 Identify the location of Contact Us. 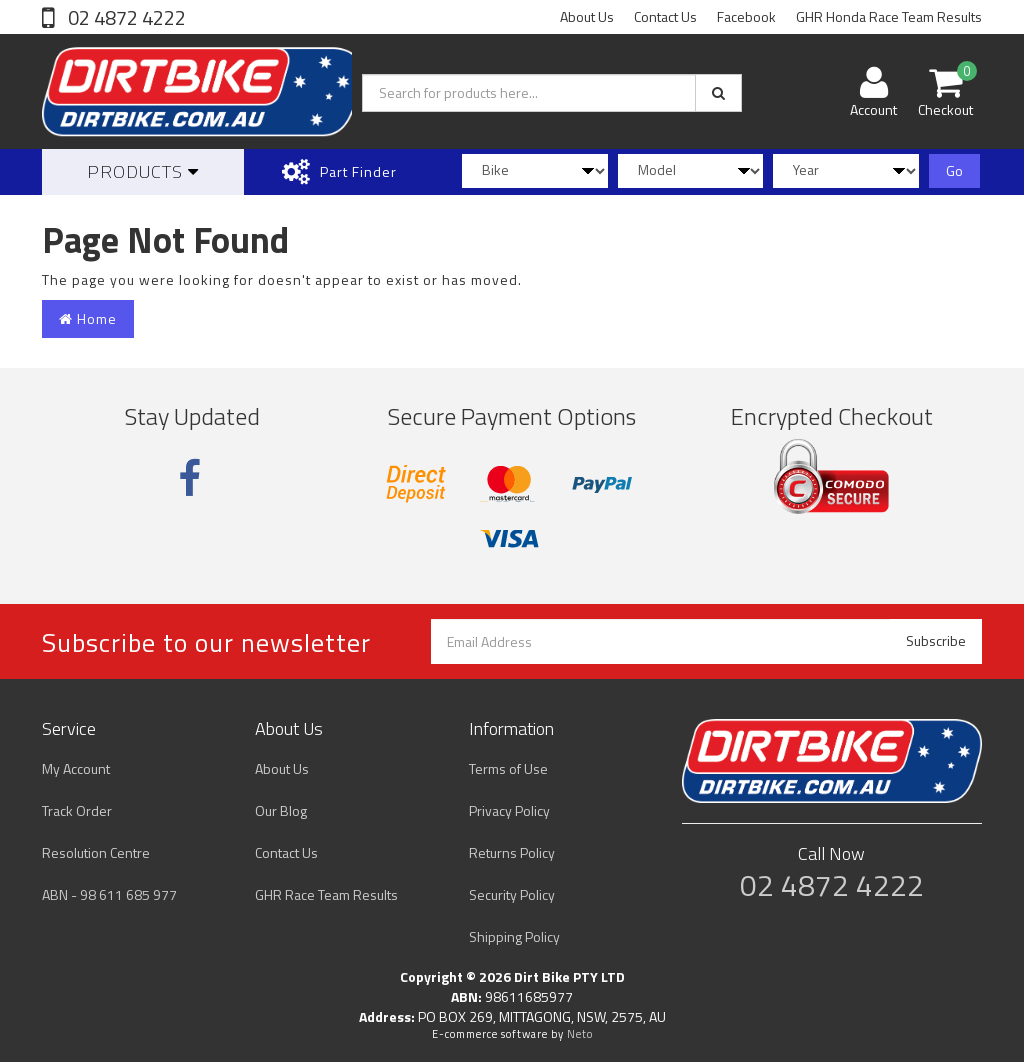
(665, 16).